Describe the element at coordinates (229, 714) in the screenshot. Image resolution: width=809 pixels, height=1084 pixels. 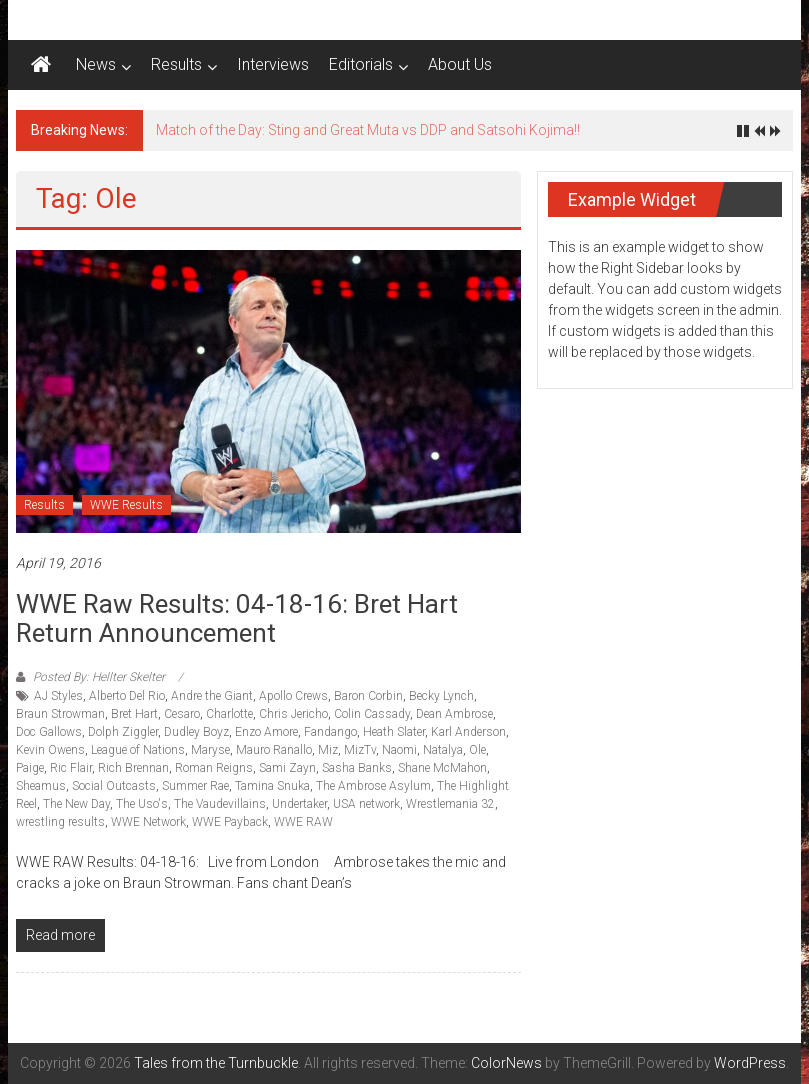
I see `Charlotte` at that location.